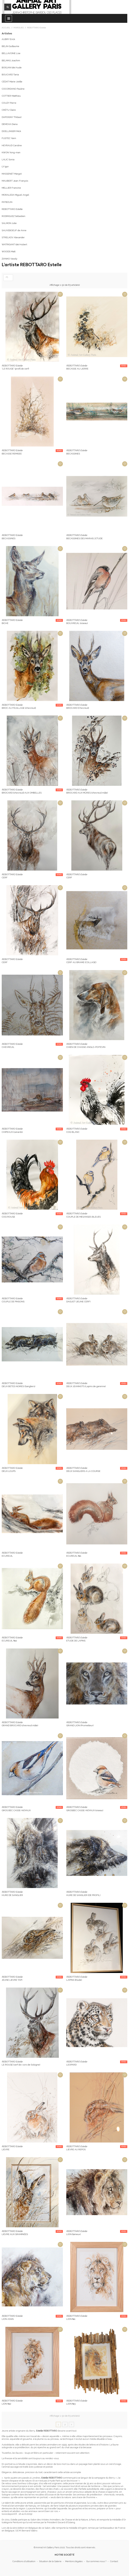 The height and width of the screenshot is (2576, 129). I want to click on GRAND LION (Prometteur), so click(80, 1725).